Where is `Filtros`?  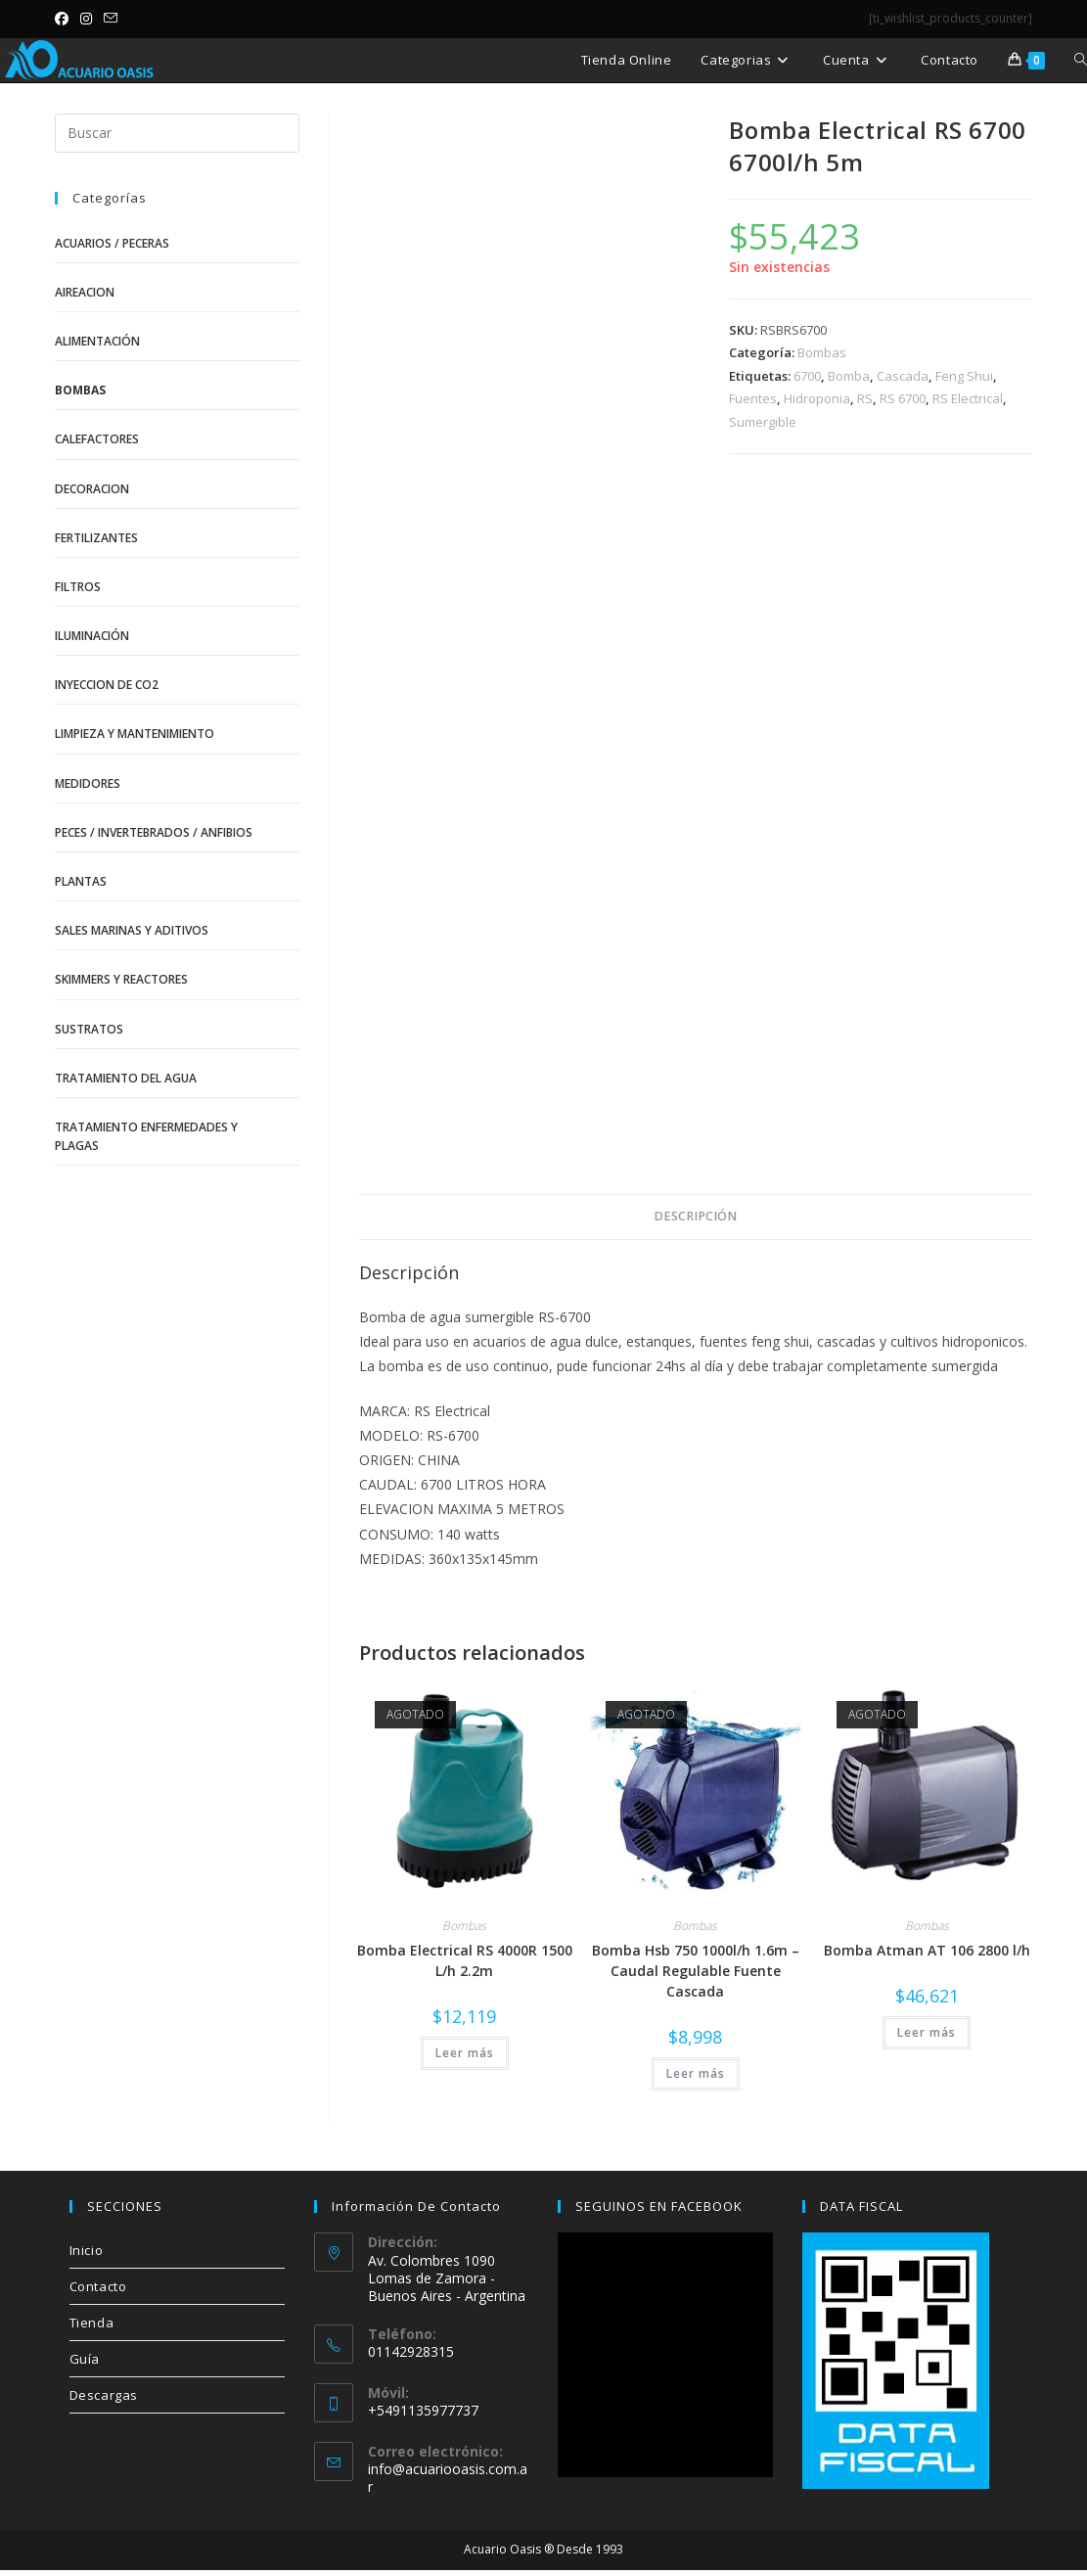 Filtros is located at coordinates (78, 586).